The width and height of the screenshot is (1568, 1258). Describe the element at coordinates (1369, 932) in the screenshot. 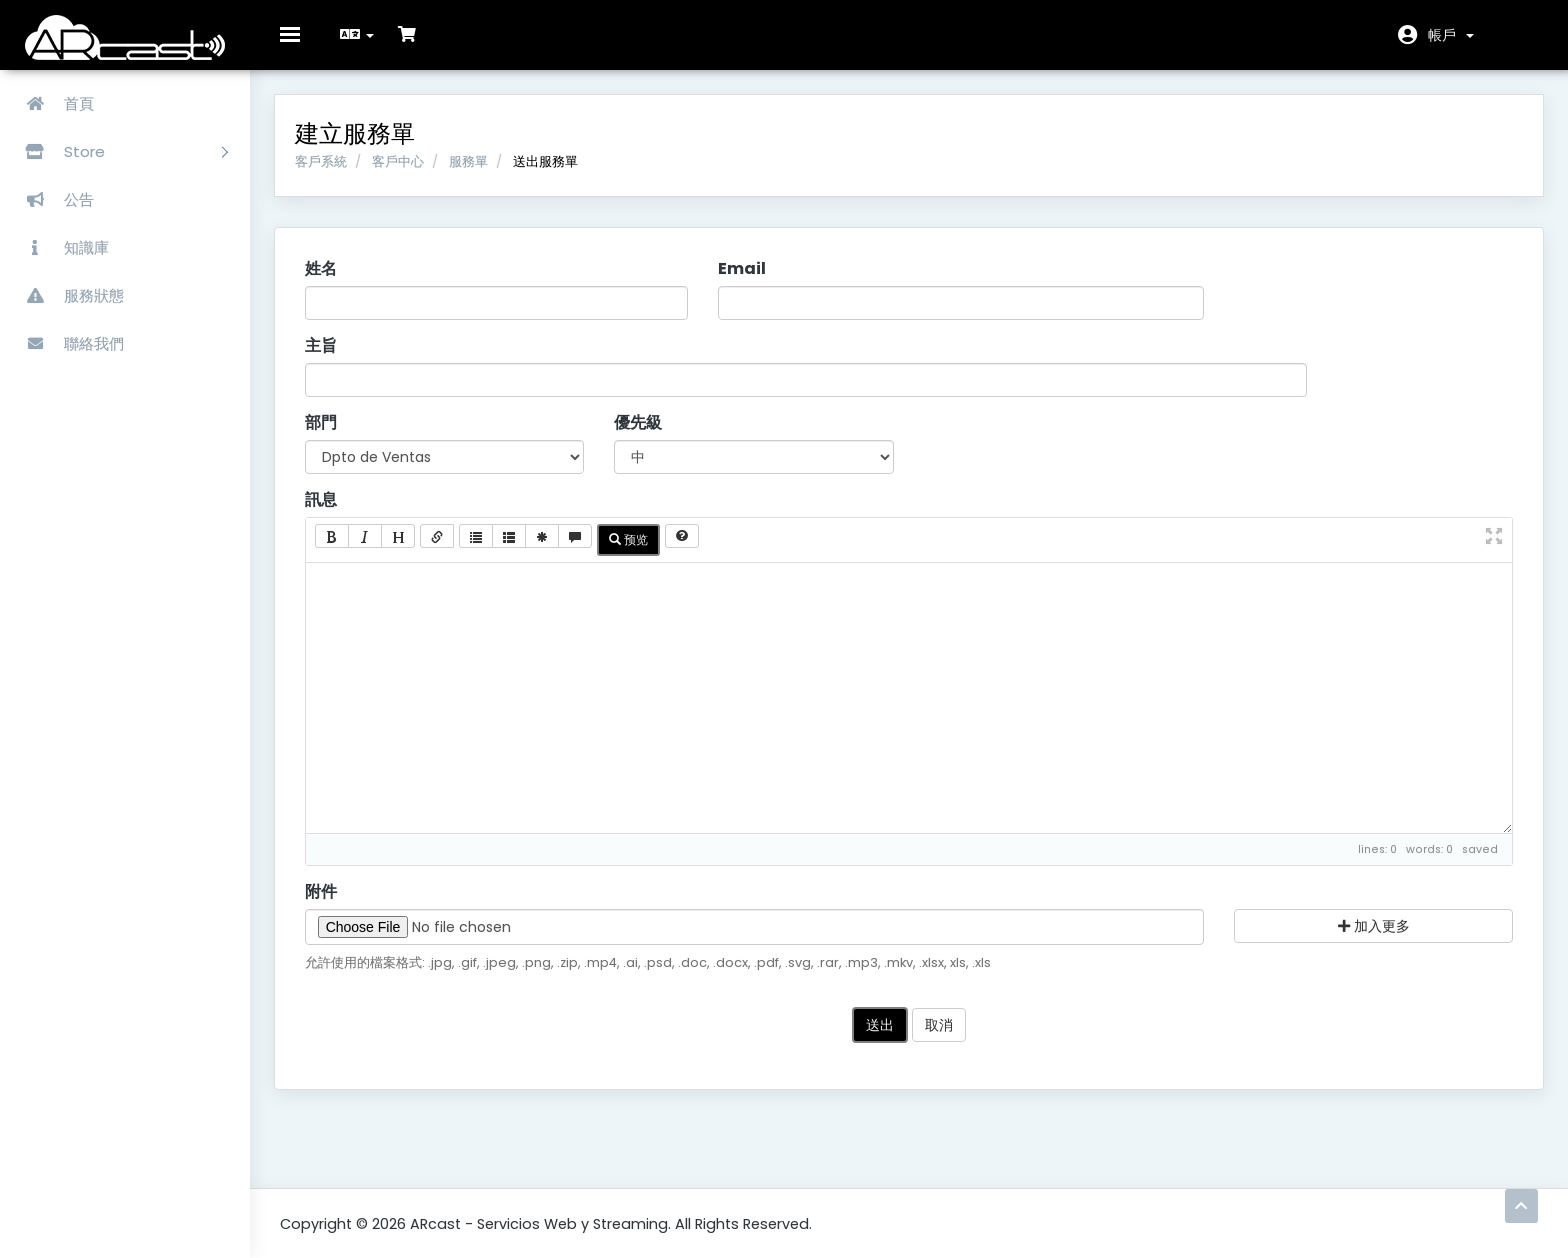

I see `加入更多` at that location.